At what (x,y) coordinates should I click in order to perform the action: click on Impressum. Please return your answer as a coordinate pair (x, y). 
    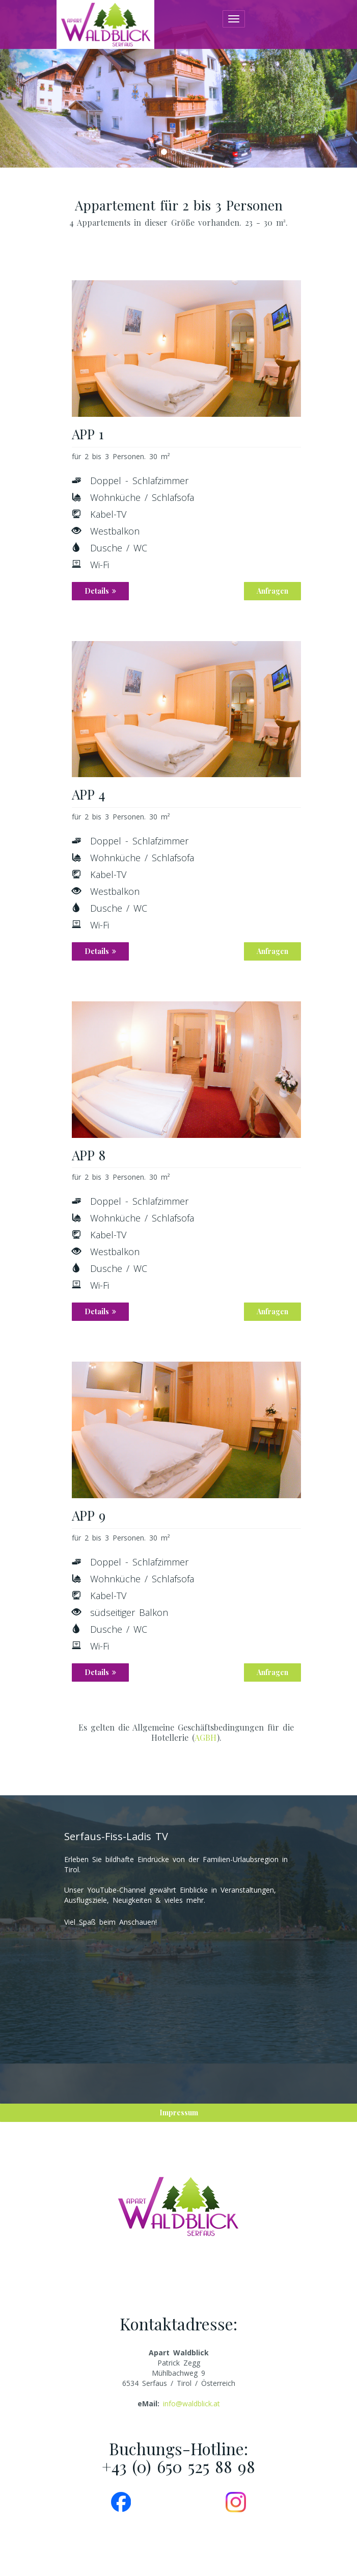
    Looking at the image, I should click on (178, 2112).